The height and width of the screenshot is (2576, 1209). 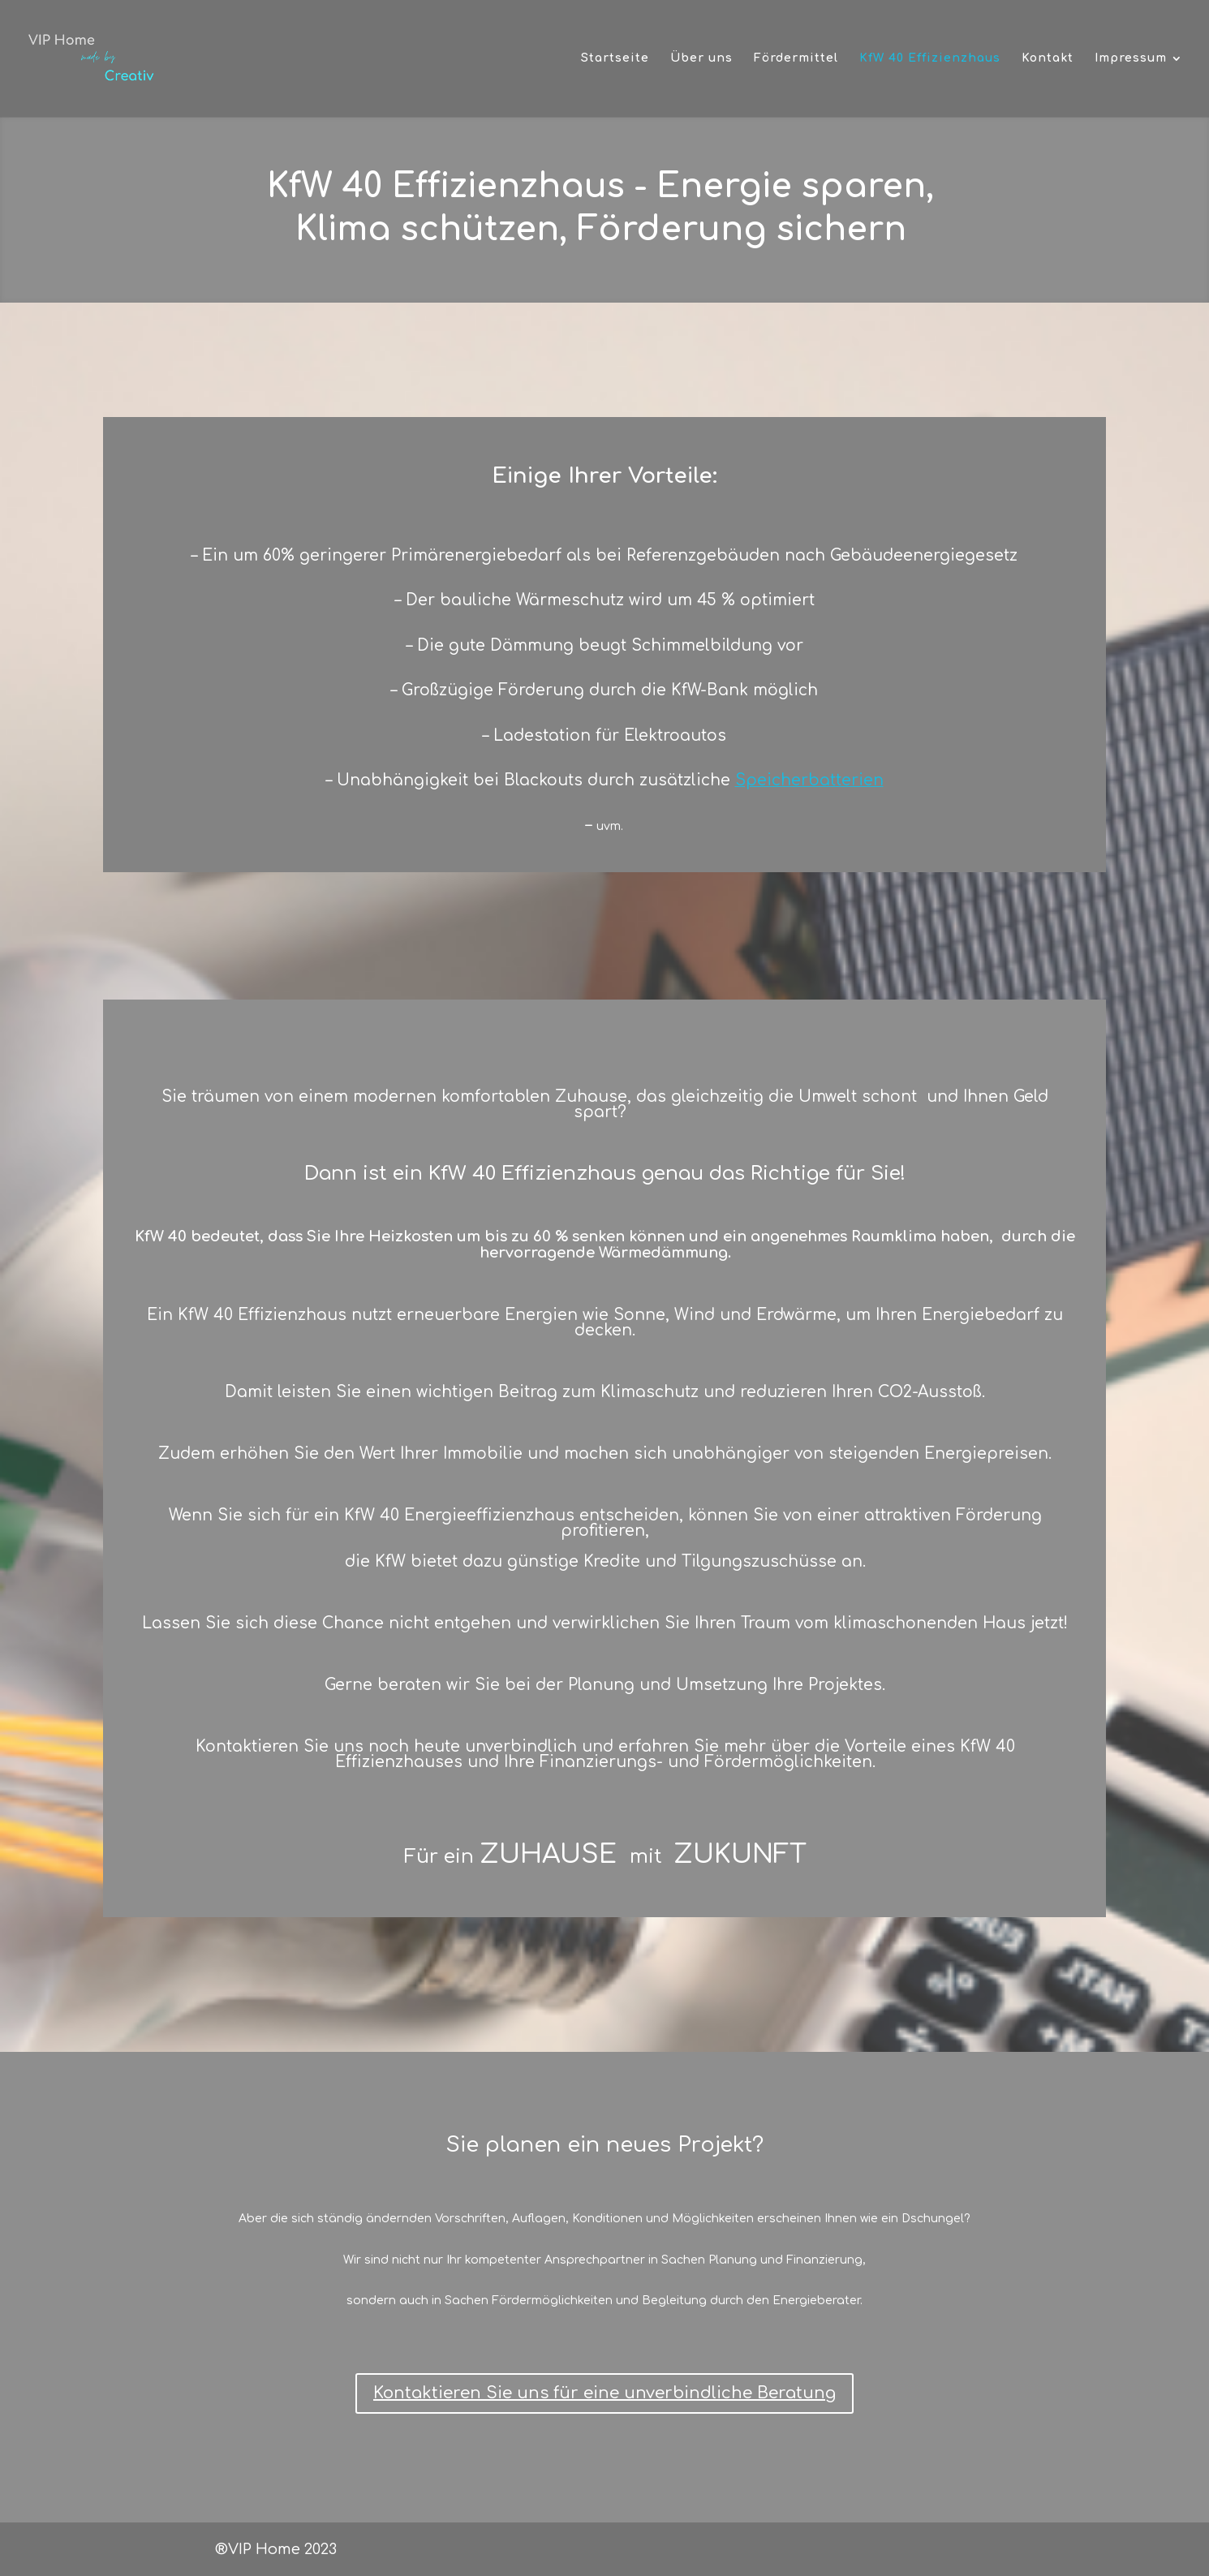 I want to click on Kontakt, so click(x=1047, y=58).